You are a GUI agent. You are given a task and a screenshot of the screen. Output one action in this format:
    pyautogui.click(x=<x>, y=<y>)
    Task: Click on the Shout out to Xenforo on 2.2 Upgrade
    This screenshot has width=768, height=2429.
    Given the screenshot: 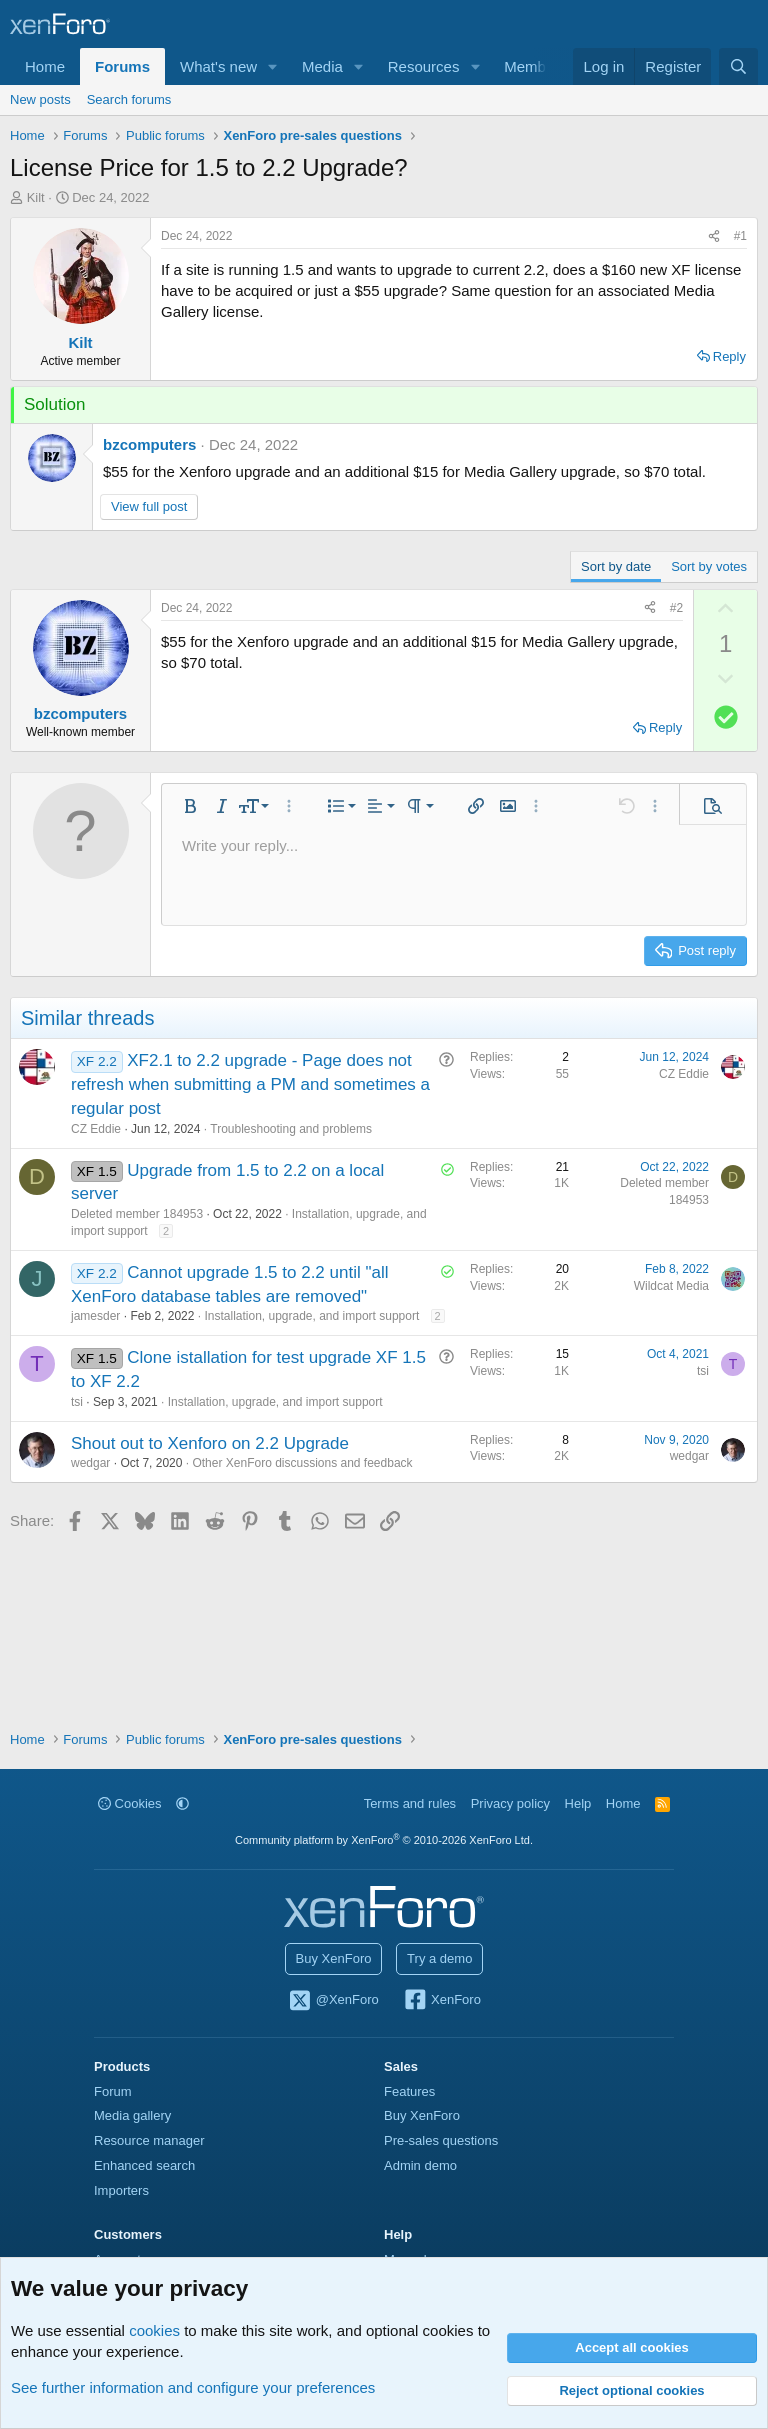 What is the action you would take?
    pyautogui.click(x=210, y=1443)
    